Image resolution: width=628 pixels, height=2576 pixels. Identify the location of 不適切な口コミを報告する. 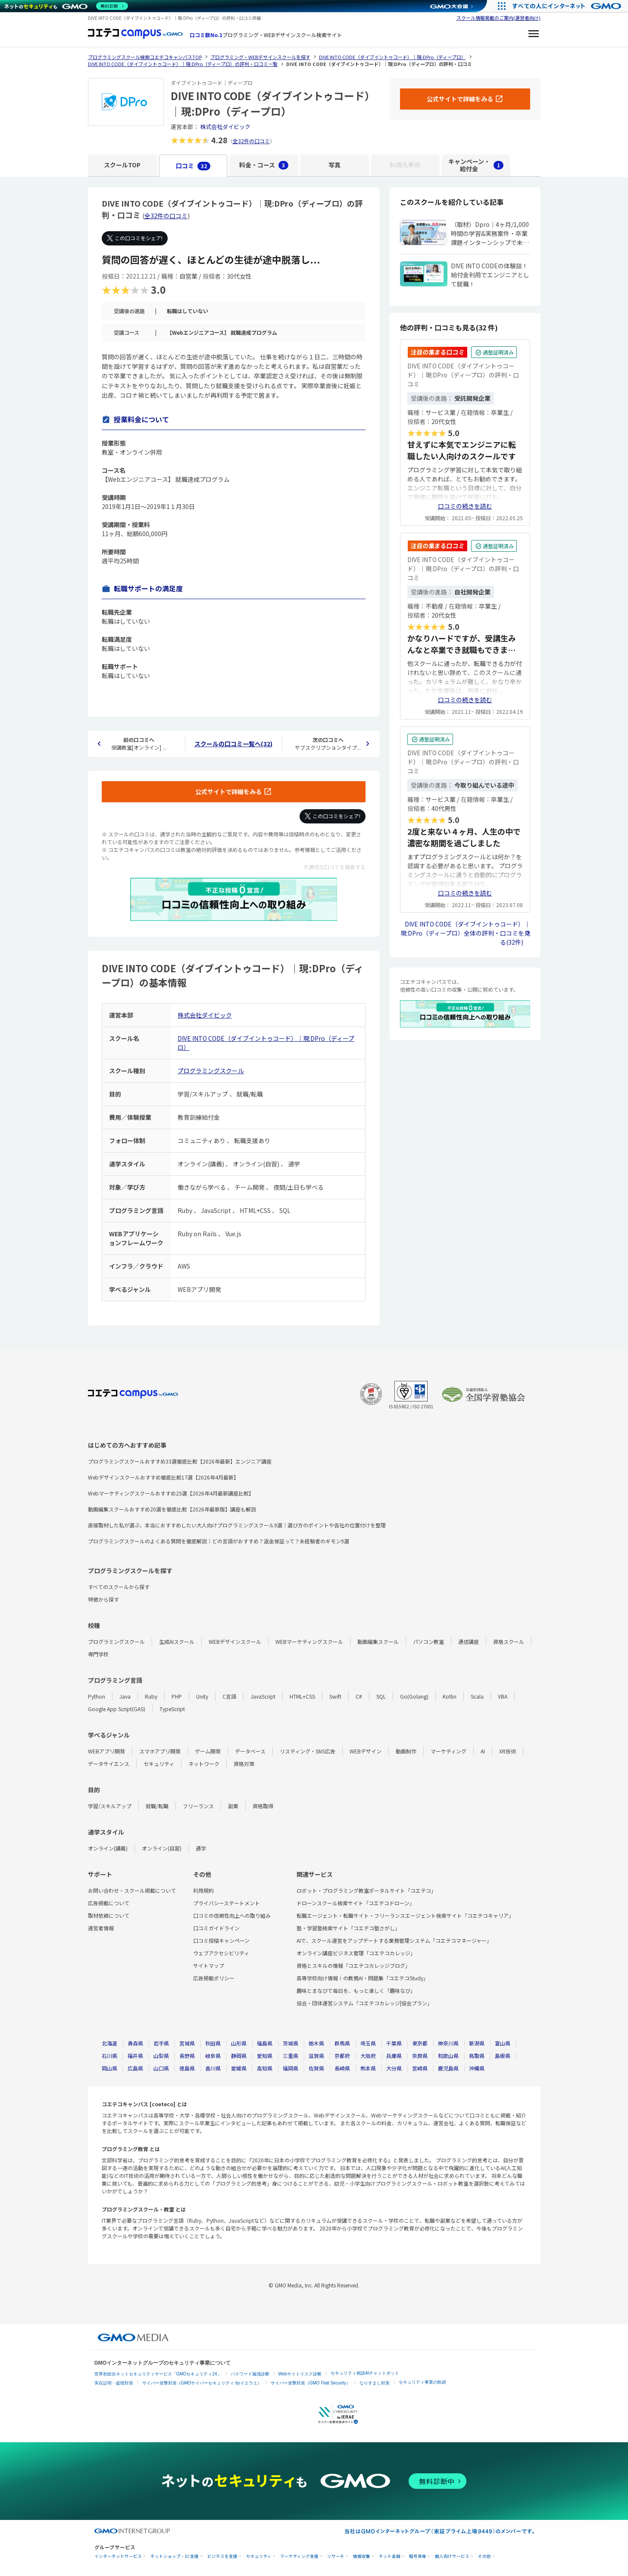
(334, 866).